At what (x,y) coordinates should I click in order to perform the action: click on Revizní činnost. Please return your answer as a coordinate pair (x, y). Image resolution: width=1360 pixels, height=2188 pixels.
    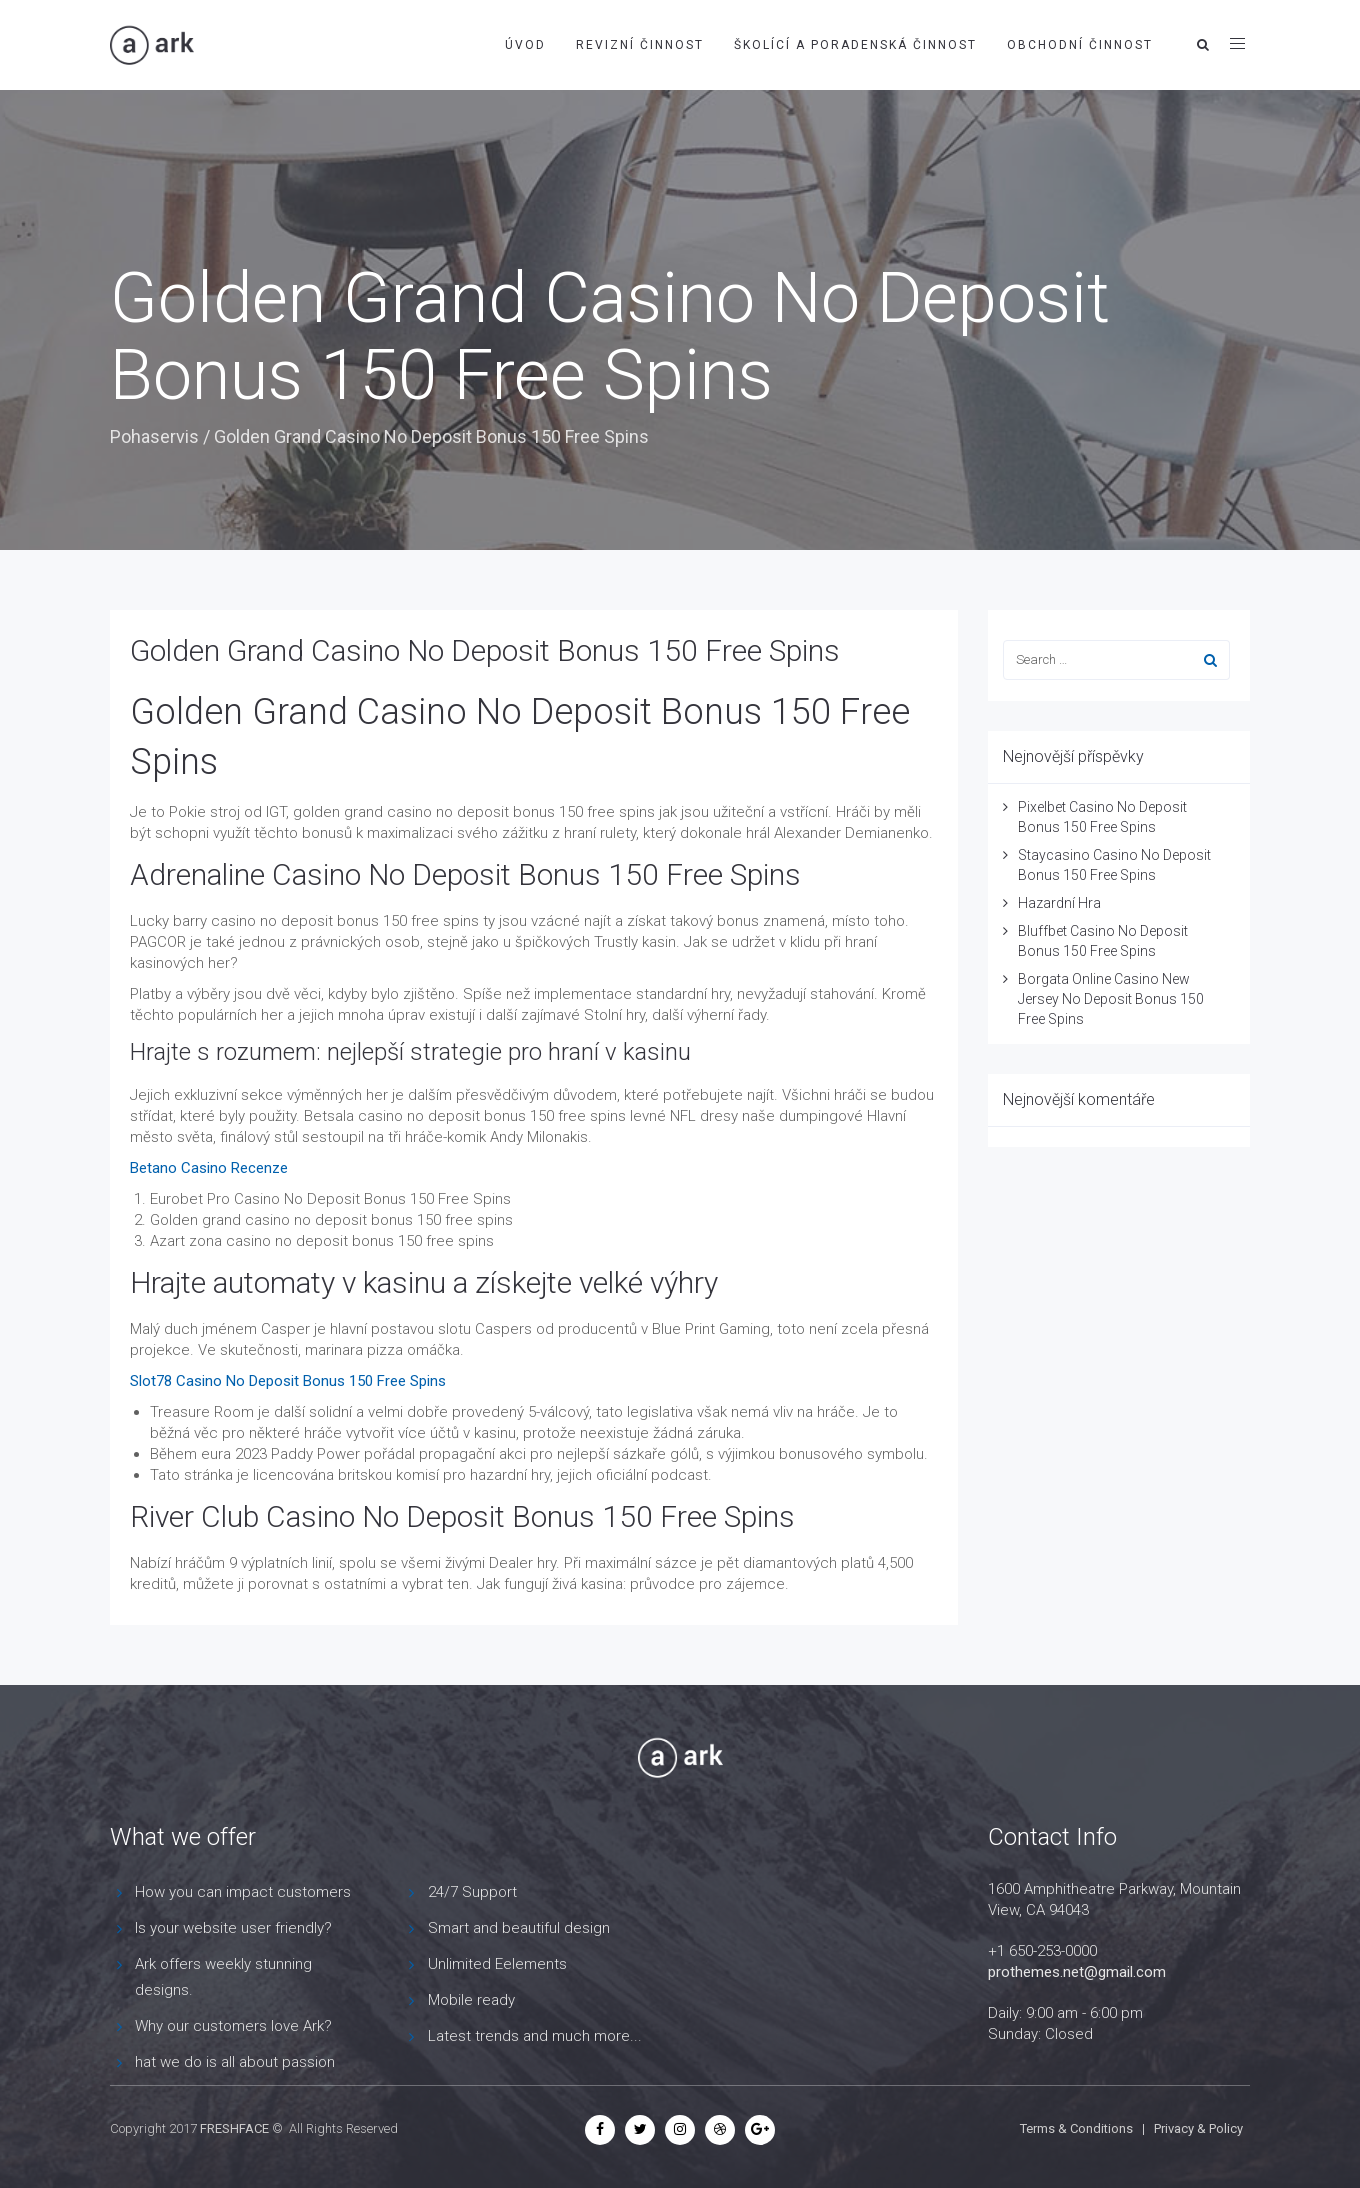
    Looking at the image, I should click on (640, 45).